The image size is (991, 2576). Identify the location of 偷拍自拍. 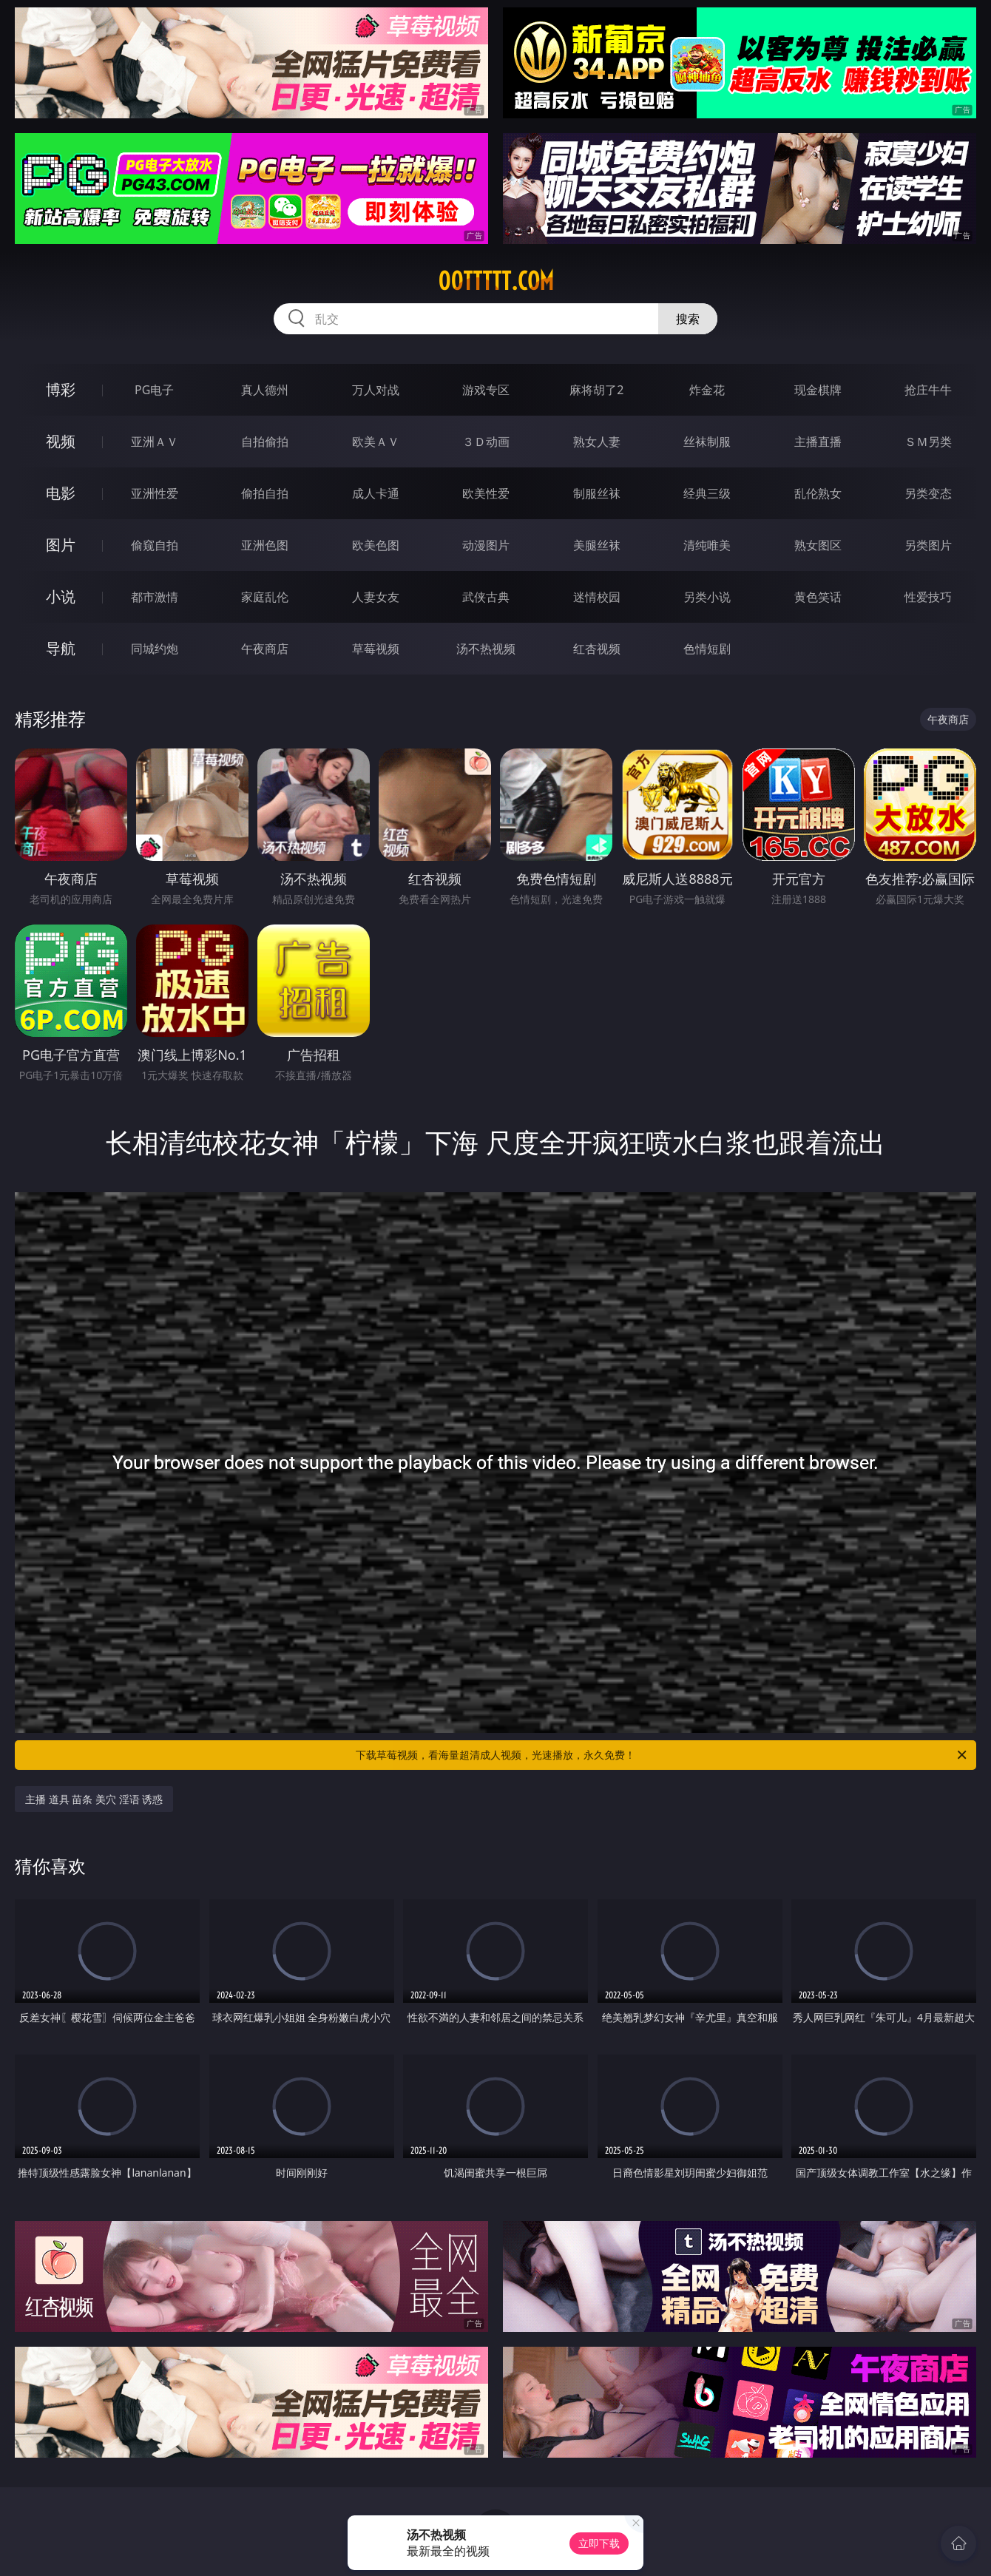
(264, 493).